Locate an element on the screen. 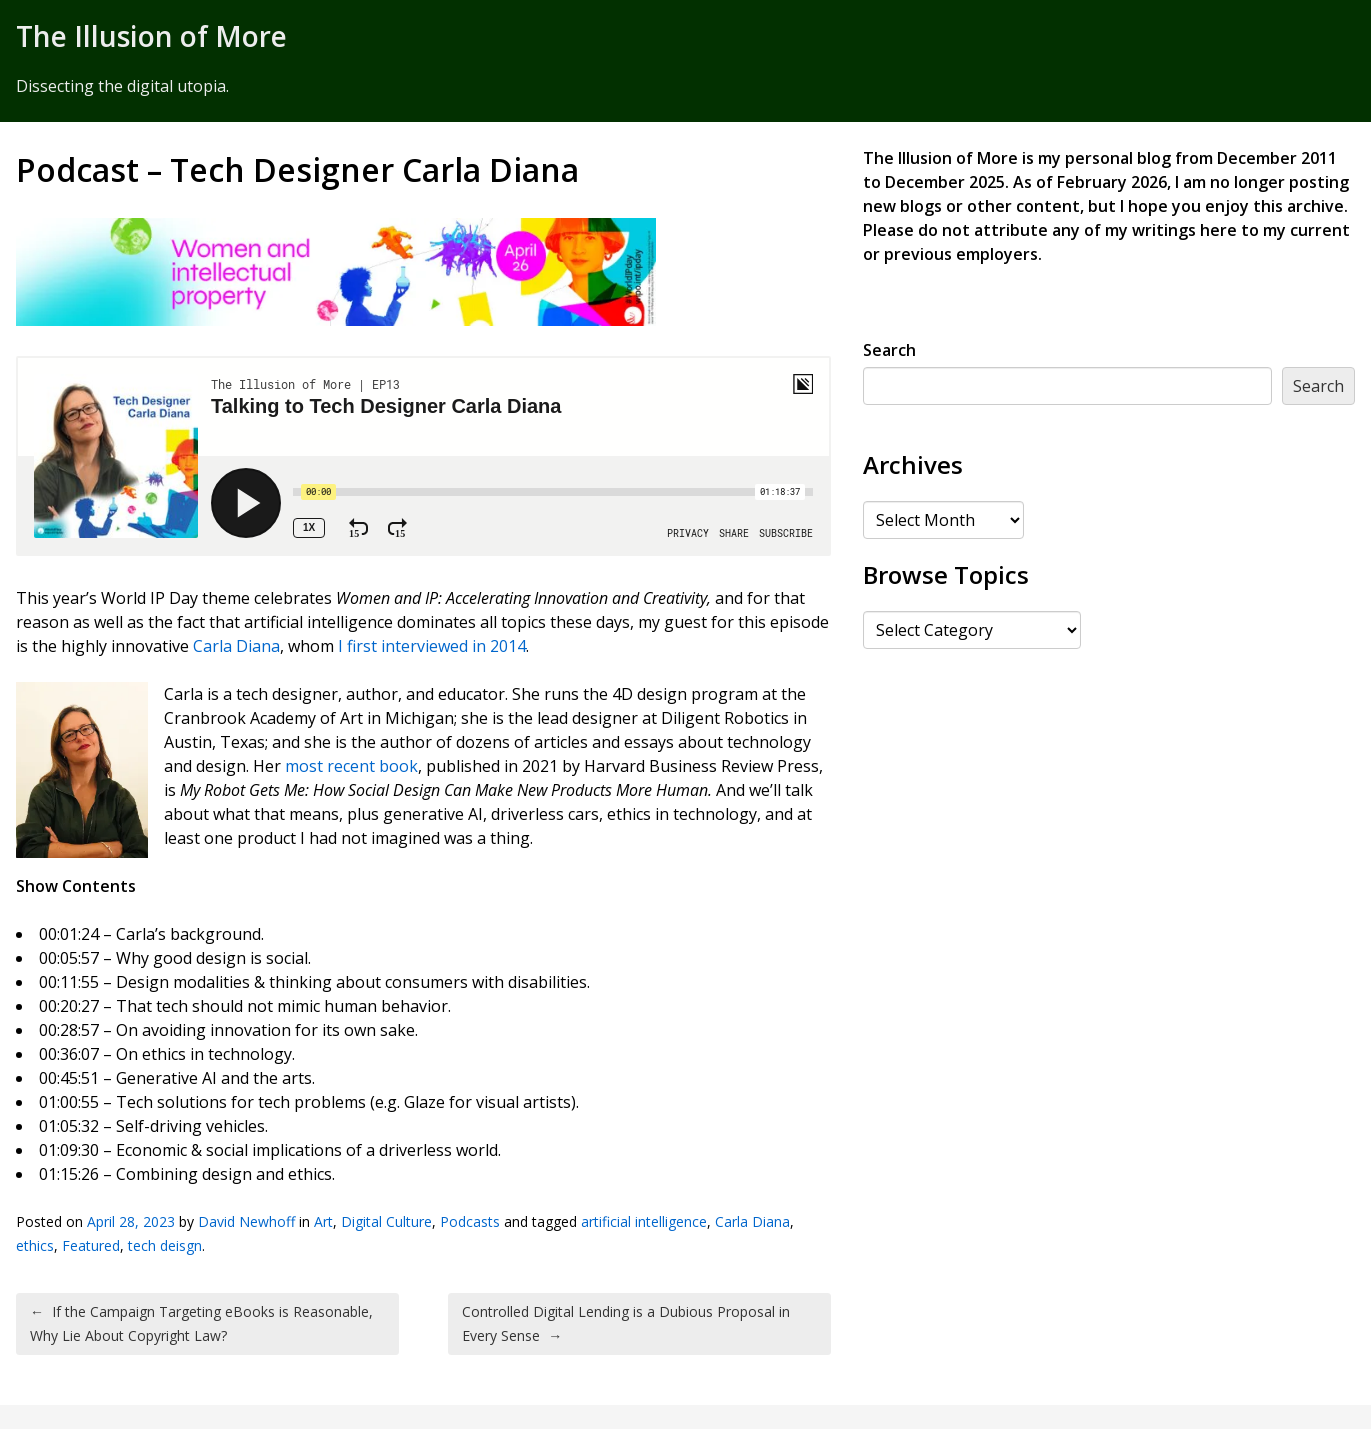 This screenshot has height=1429, width=1371. tech deisgn is located at coordinates (165, 1245).